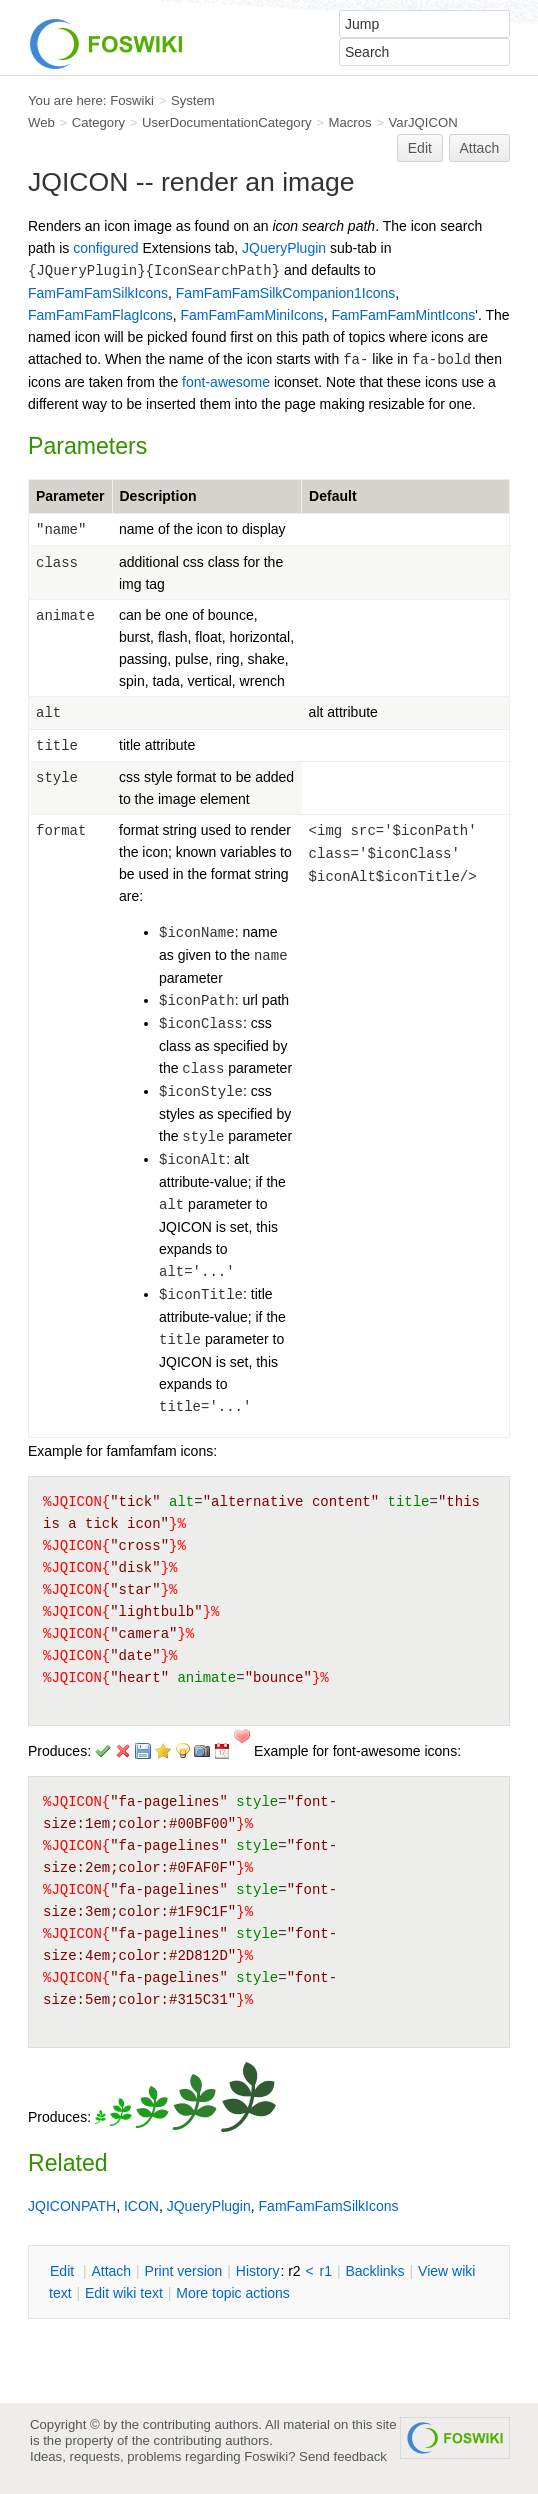 The height and width of the screenshot is (2494, 538). Describe the element at coordinates (420, 148) in the screenshot. I see `Edit` at that location.